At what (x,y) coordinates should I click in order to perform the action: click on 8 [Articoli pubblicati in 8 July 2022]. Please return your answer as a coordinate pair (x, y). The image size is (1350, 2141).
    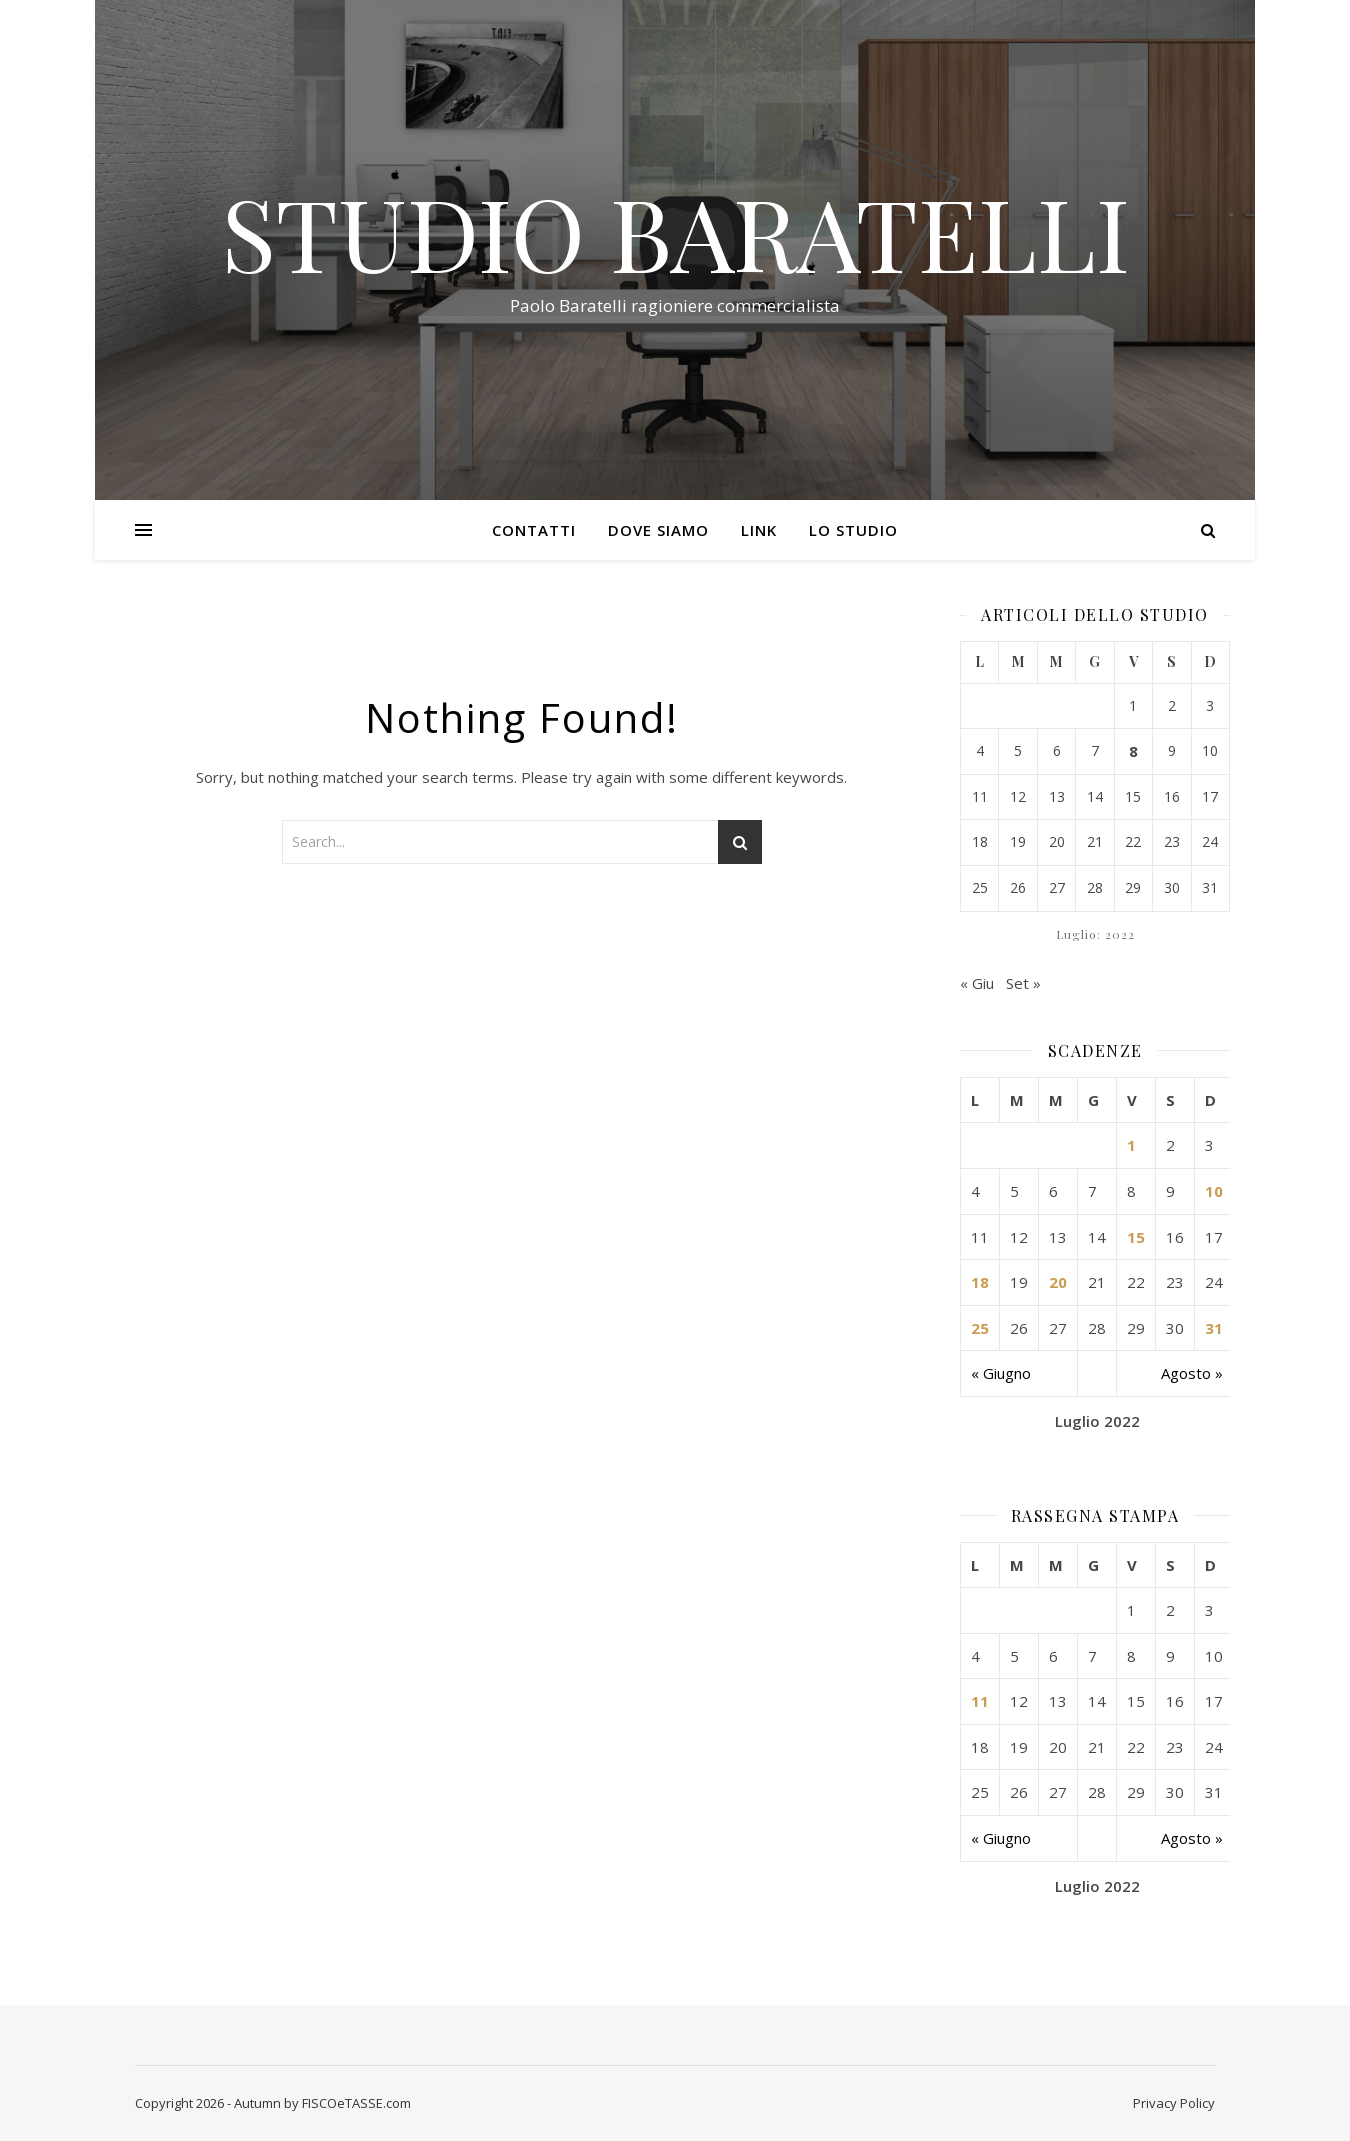
    Looking at the image, I should click on (1133, 751).